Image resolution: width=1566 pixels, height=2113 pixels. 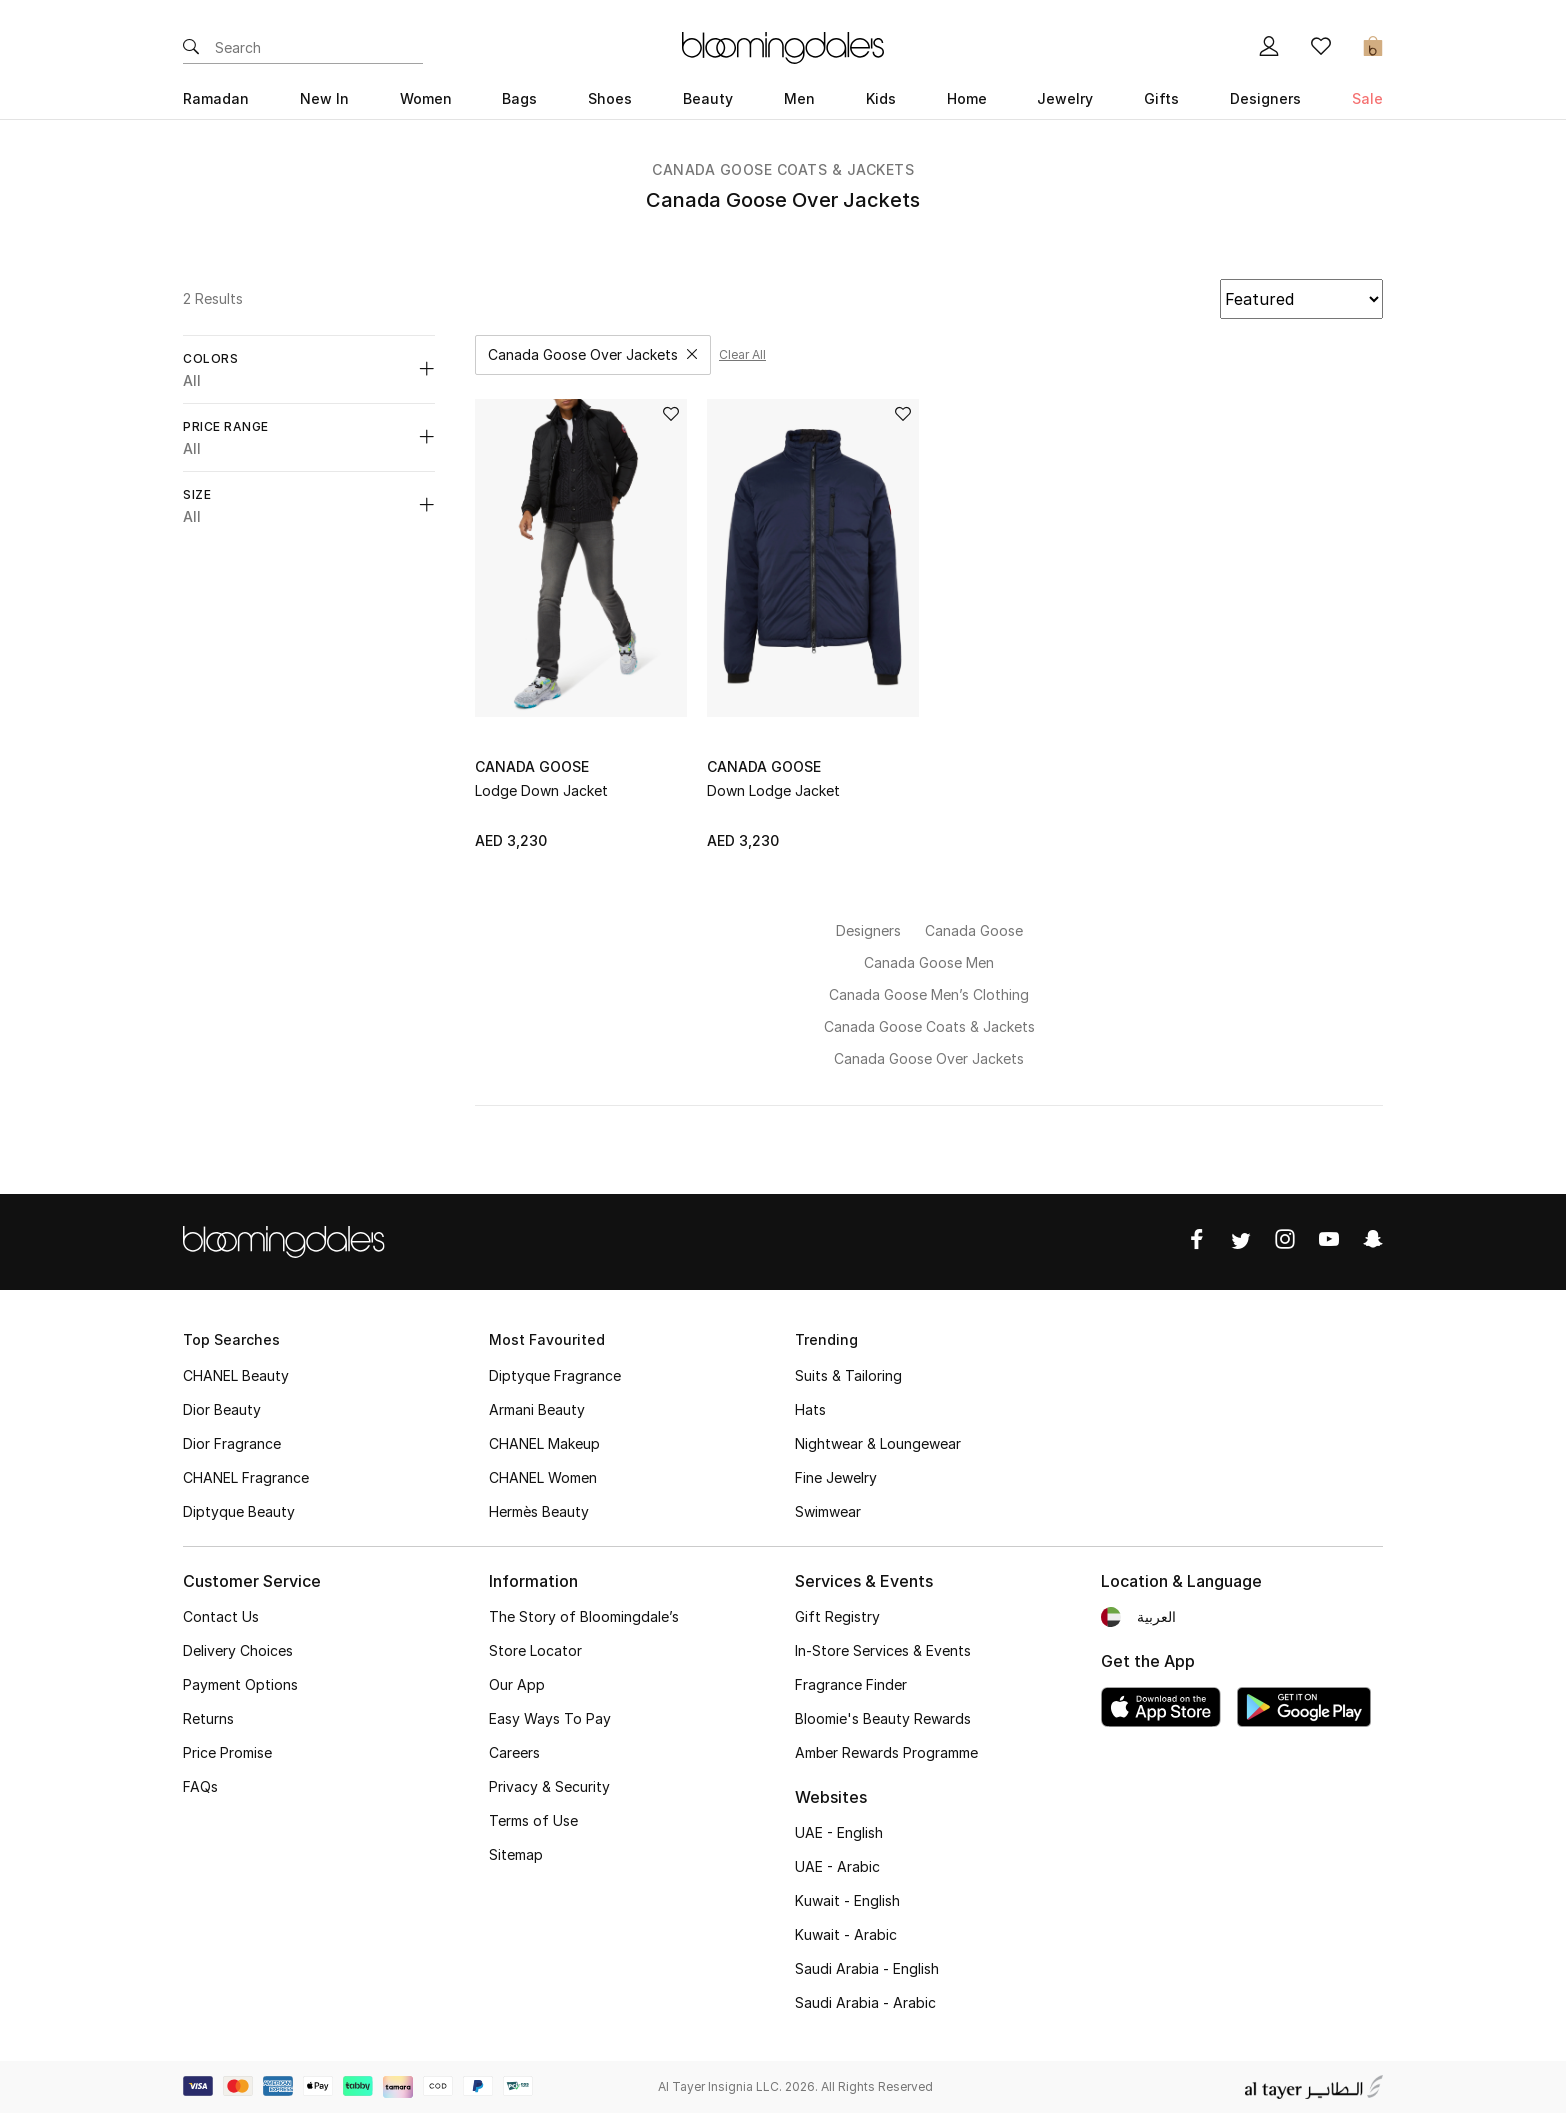 I want to click on Kids [button], so click(x=881, y=98).